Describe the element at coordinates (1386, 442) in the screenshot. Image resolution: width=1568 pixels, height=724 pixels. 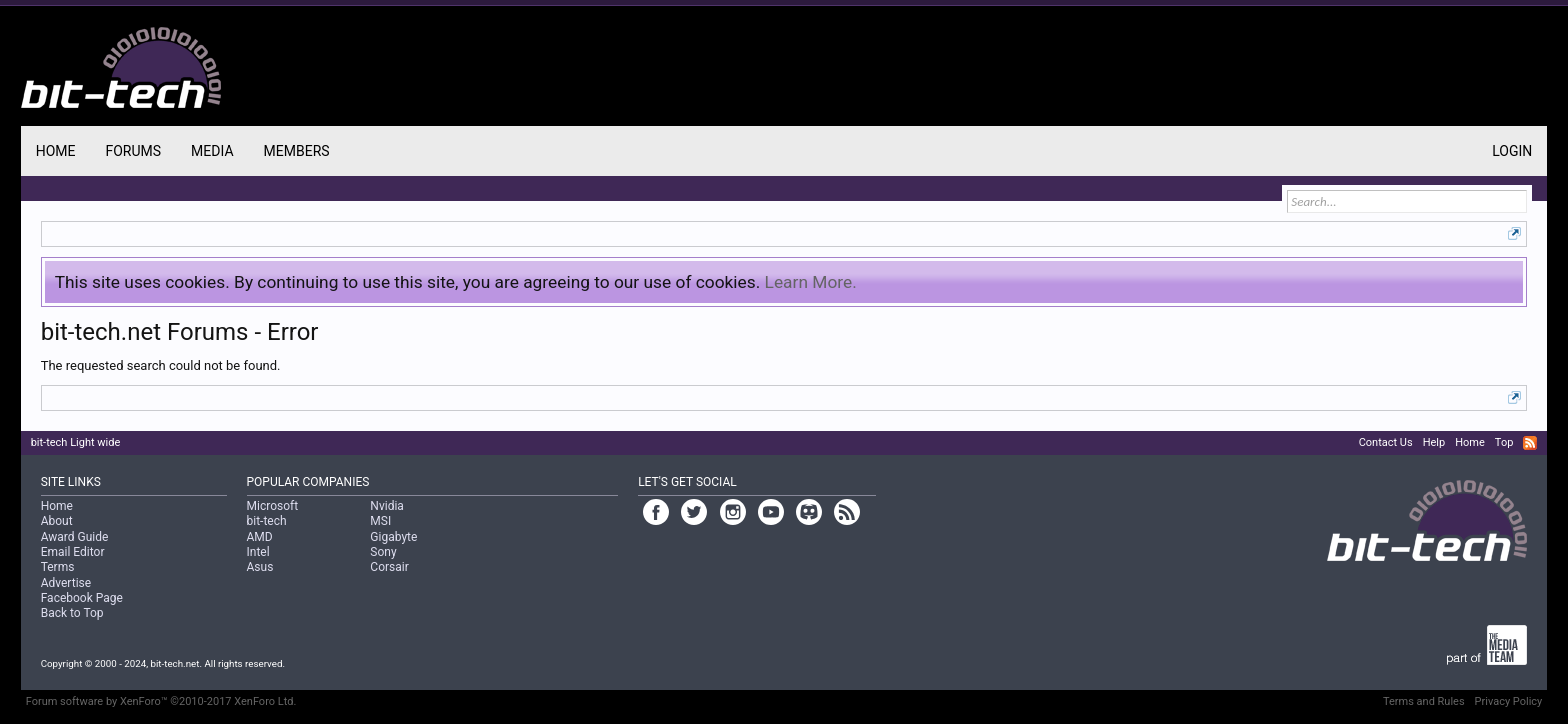
I see `Contact Us` at that location.